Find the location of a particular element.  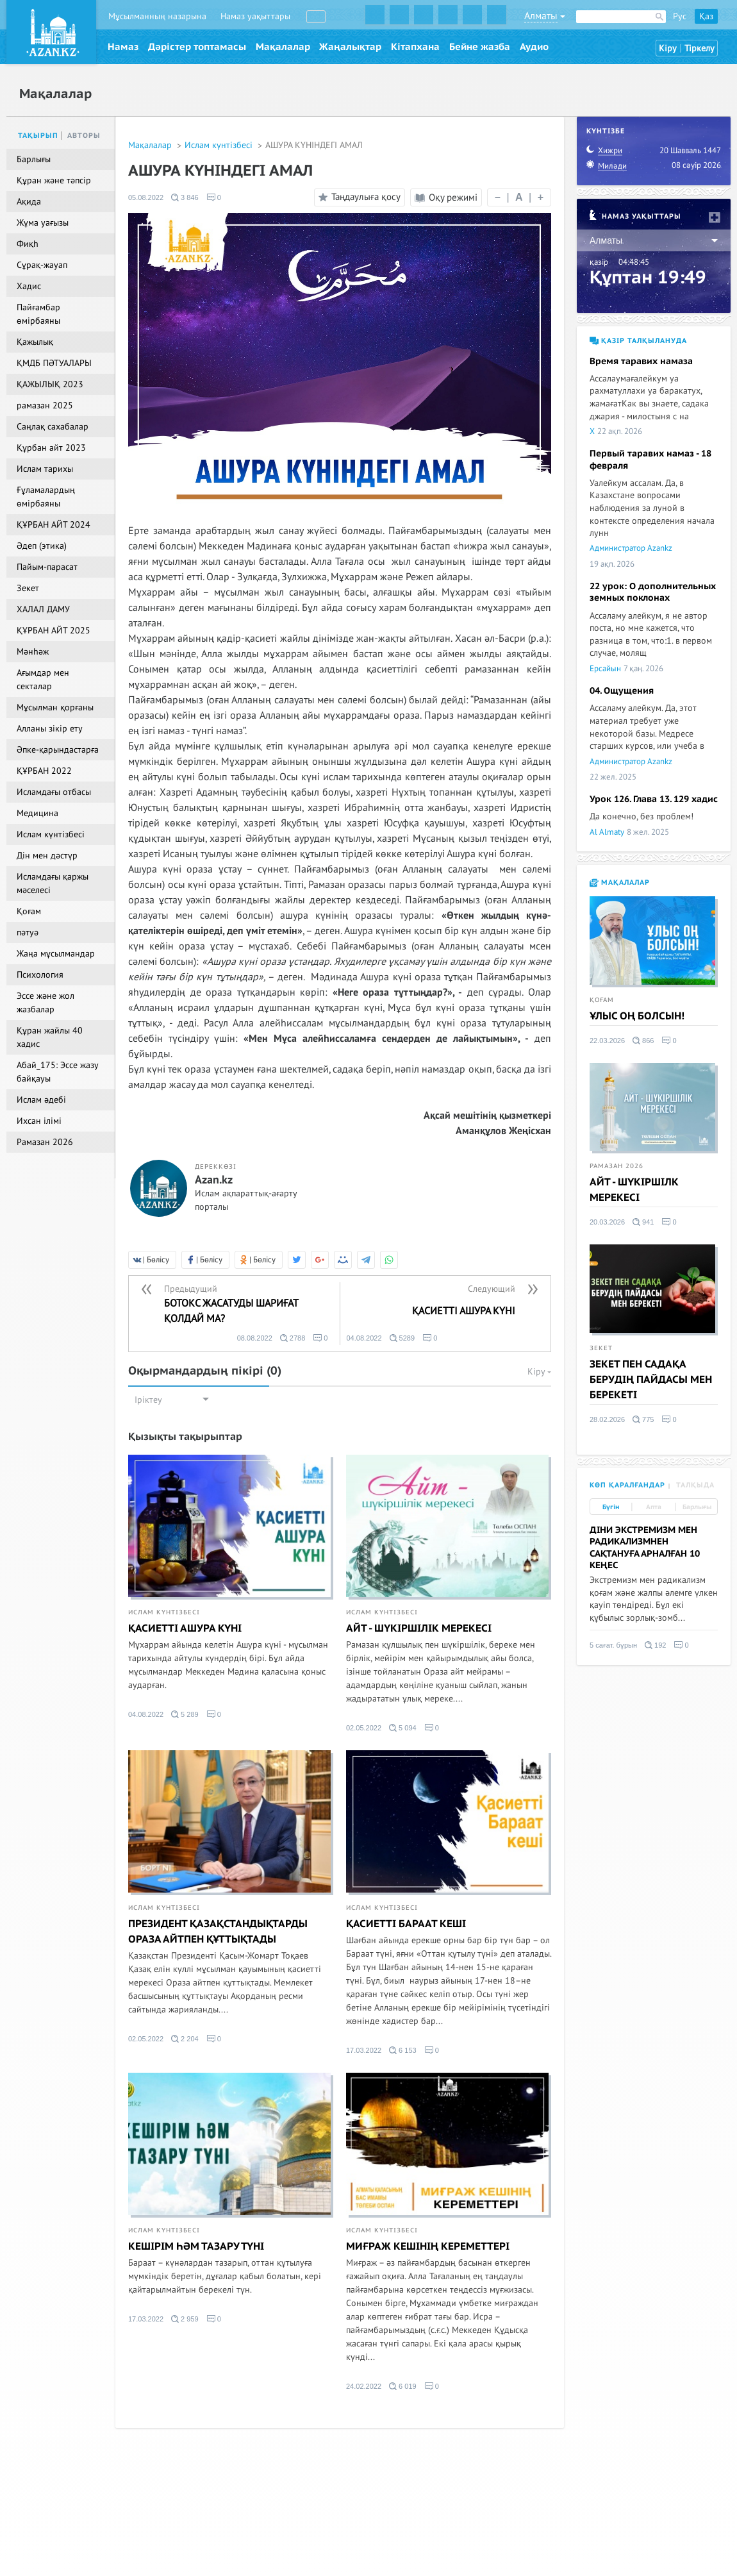

Рус is located at coordinates (679, 16).